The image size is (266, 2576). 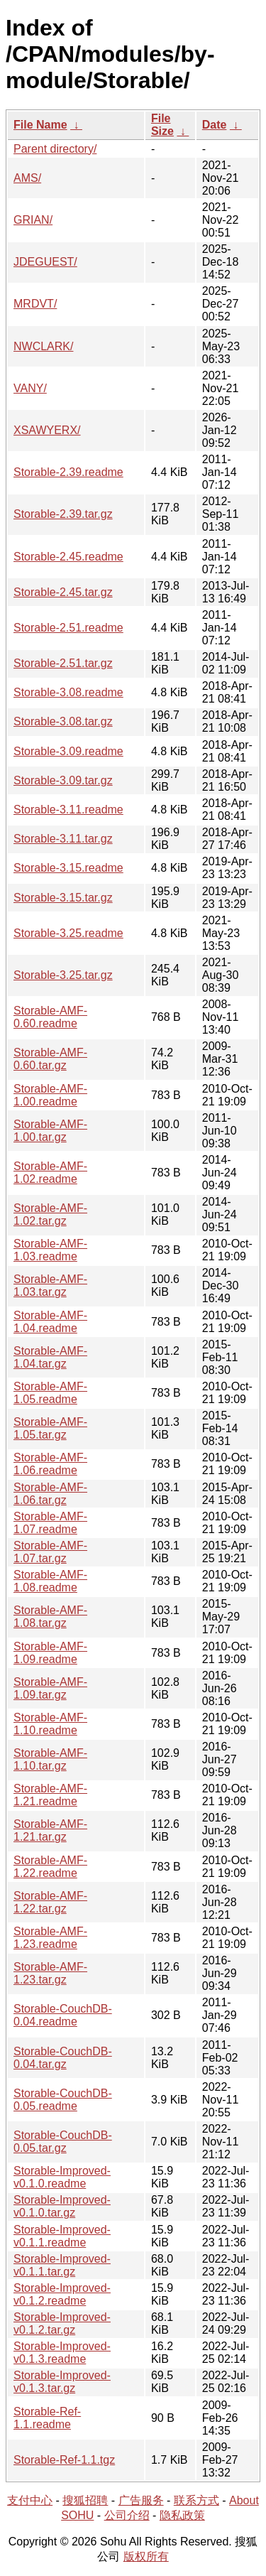 What do you see at coordinates (54, 149) in the screenshot?
I see `Parent directory/` at bounding box center [54, 149].